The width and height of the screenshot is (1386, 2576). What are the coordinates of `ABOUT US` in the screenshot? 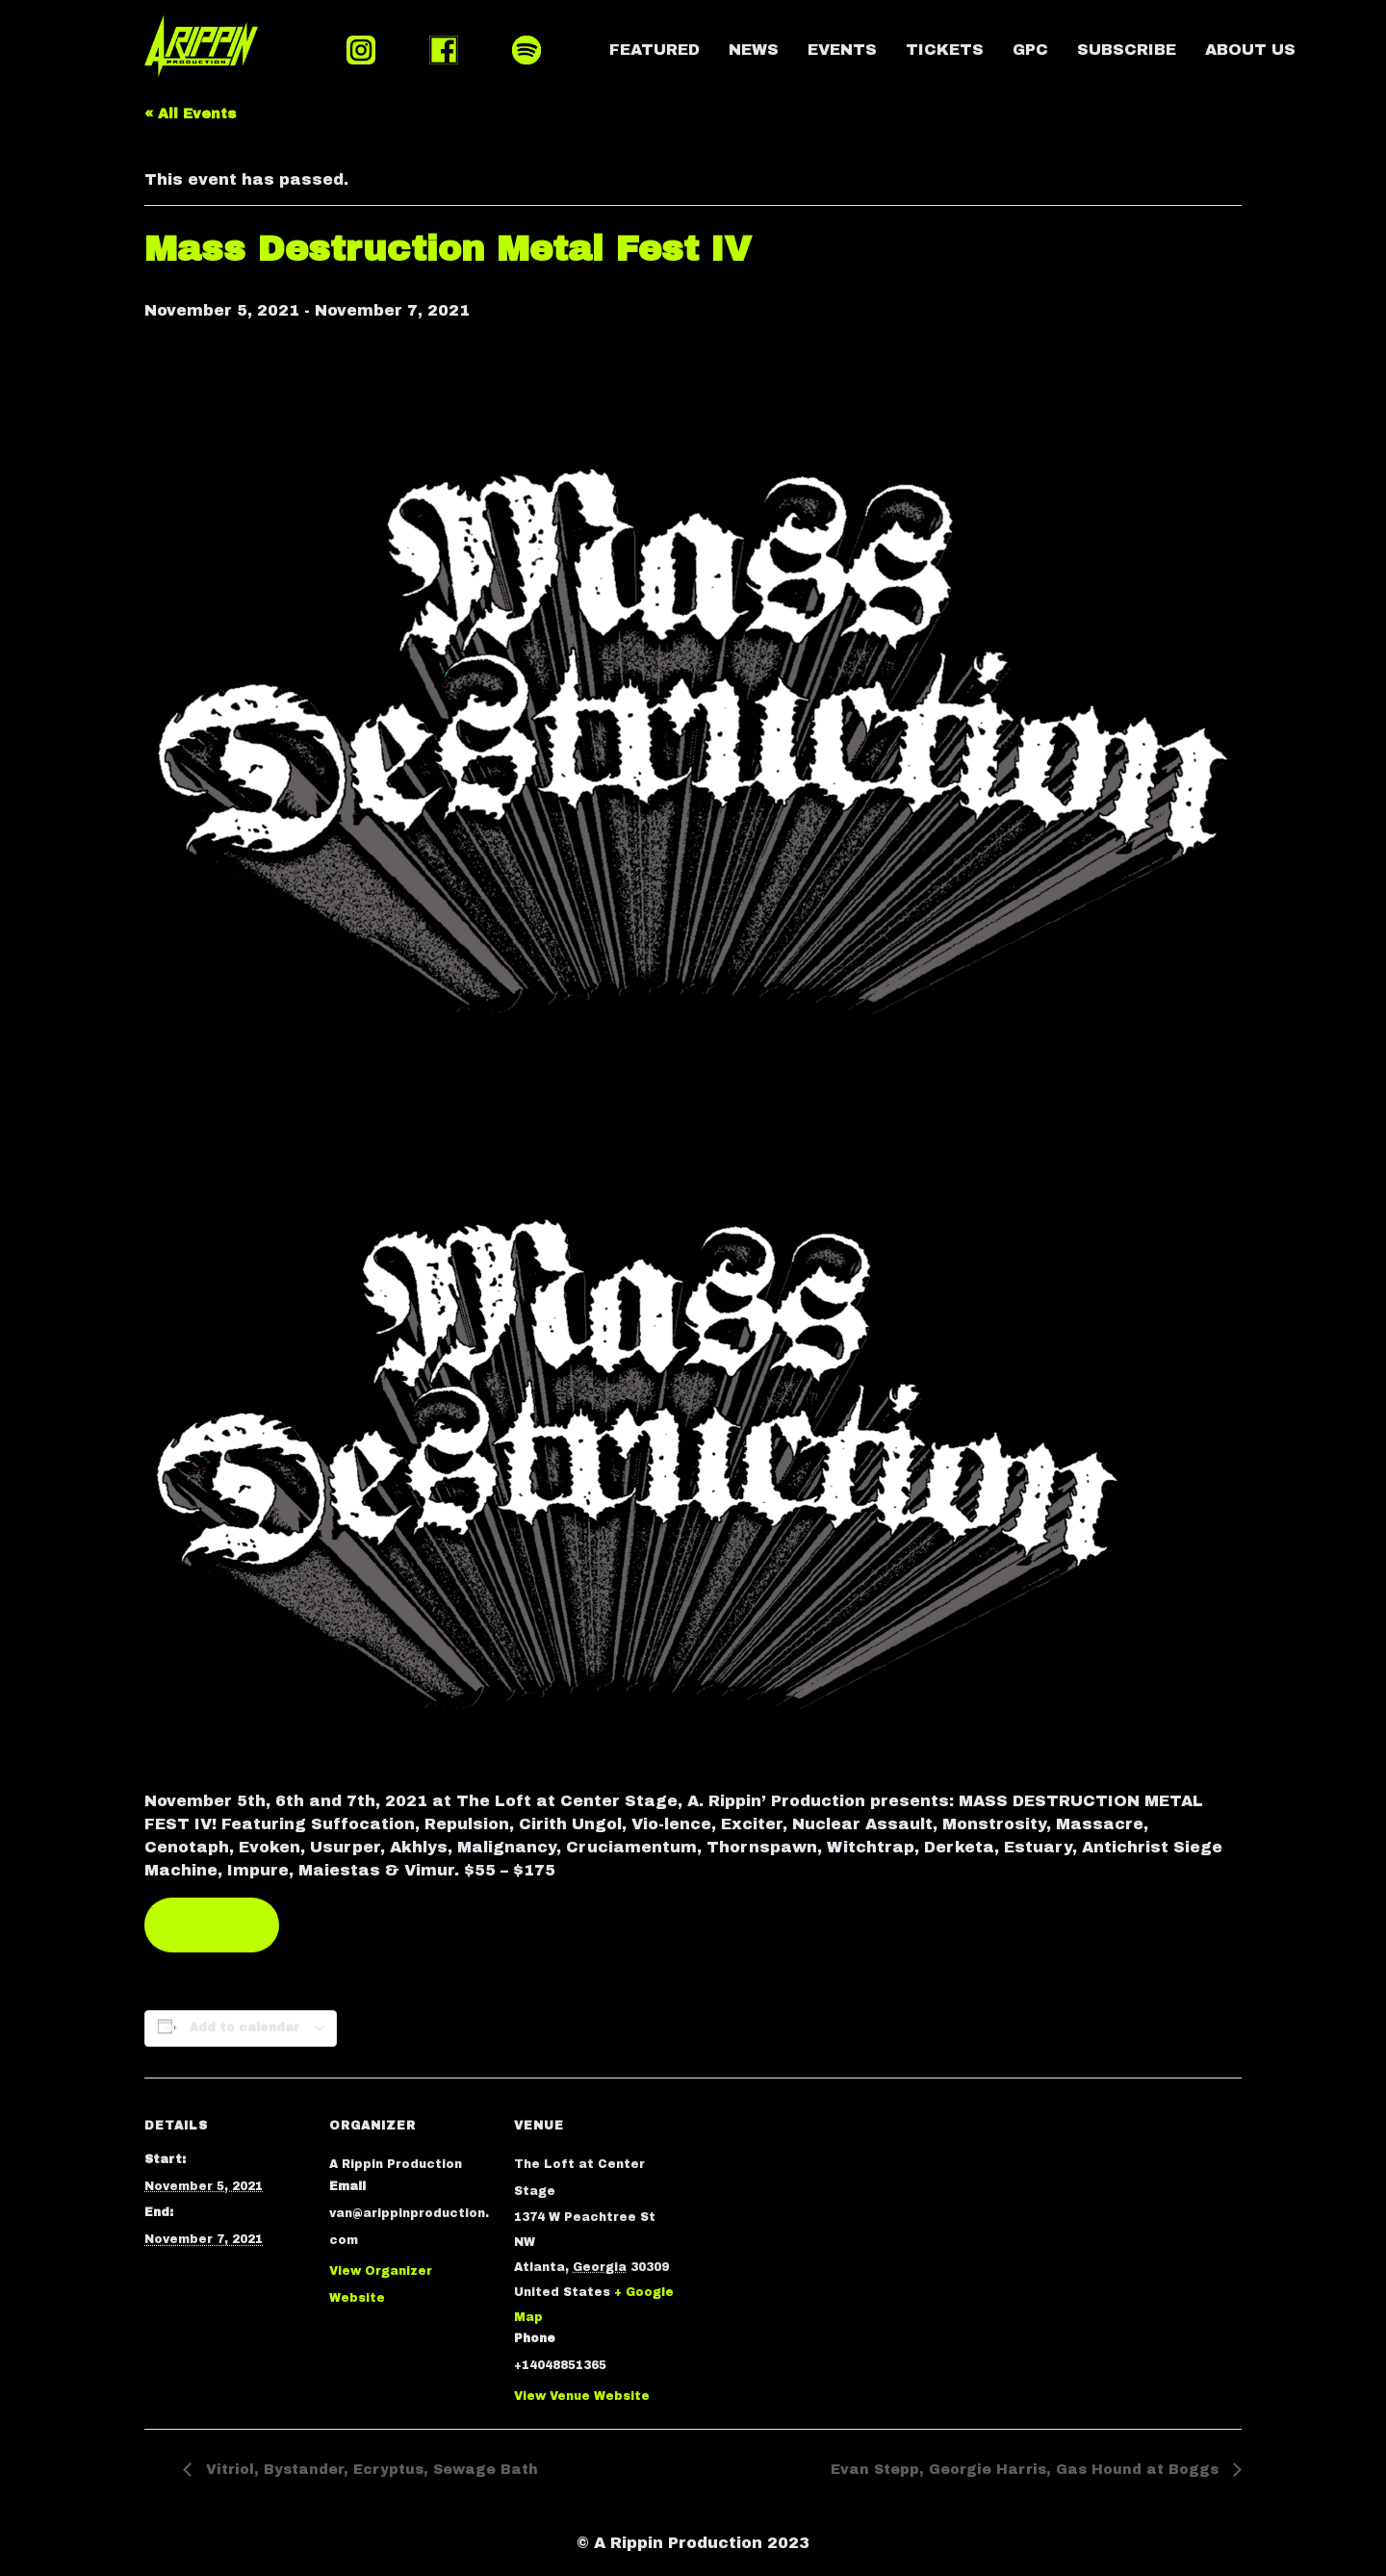 It's located at (1250, 49).